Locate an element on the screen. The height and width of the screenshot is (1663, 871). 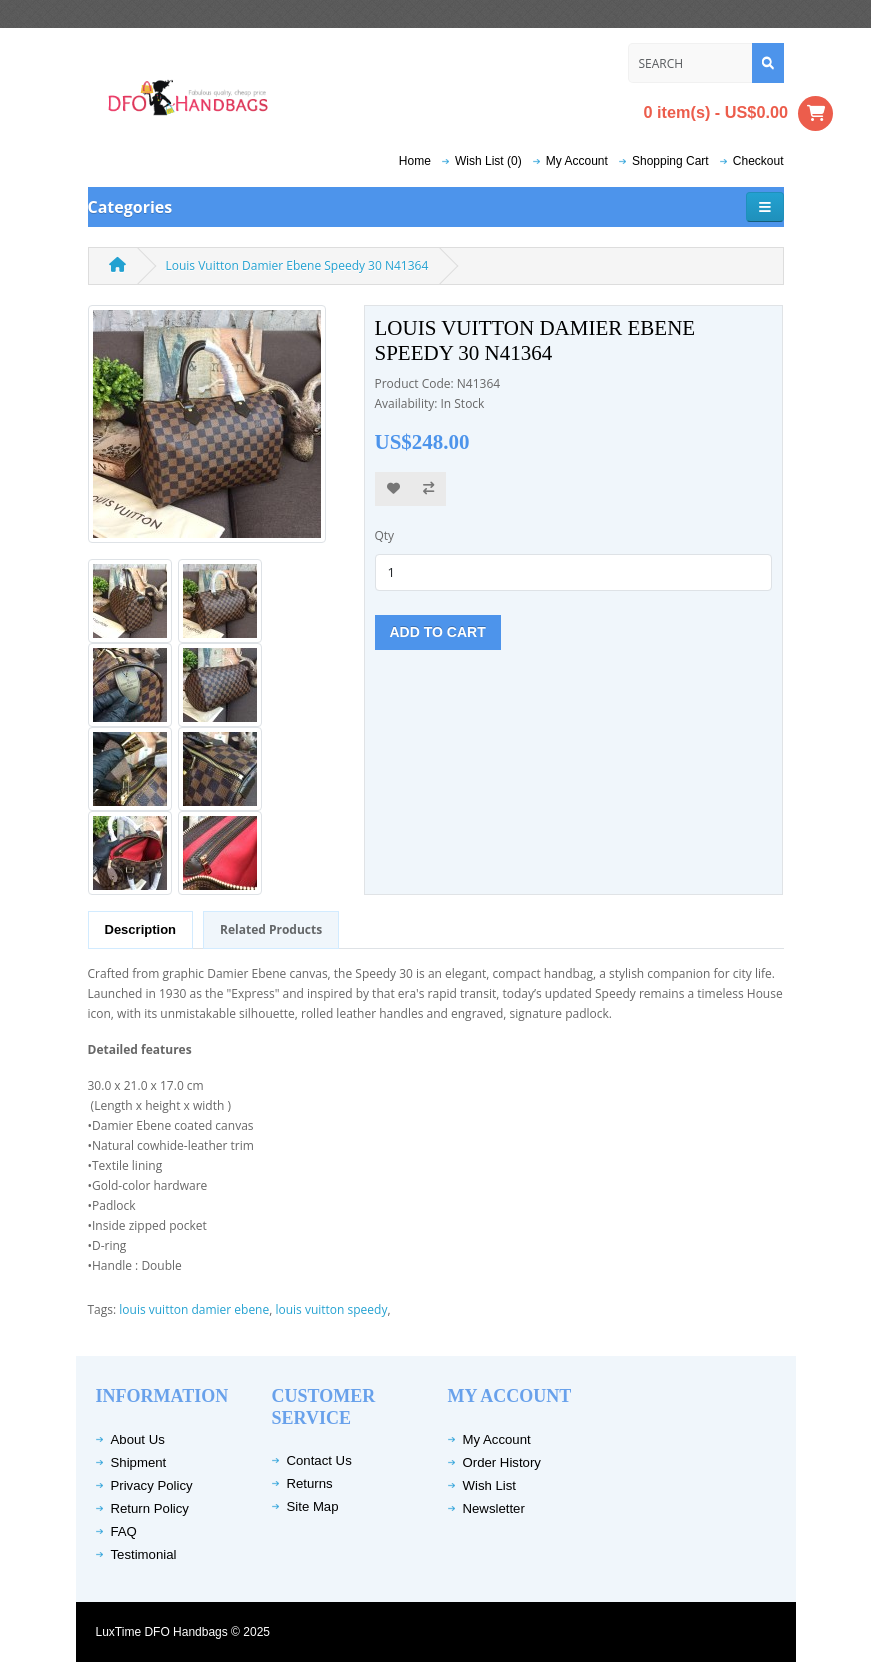
Shipment is located at coordinates (139, 1462).